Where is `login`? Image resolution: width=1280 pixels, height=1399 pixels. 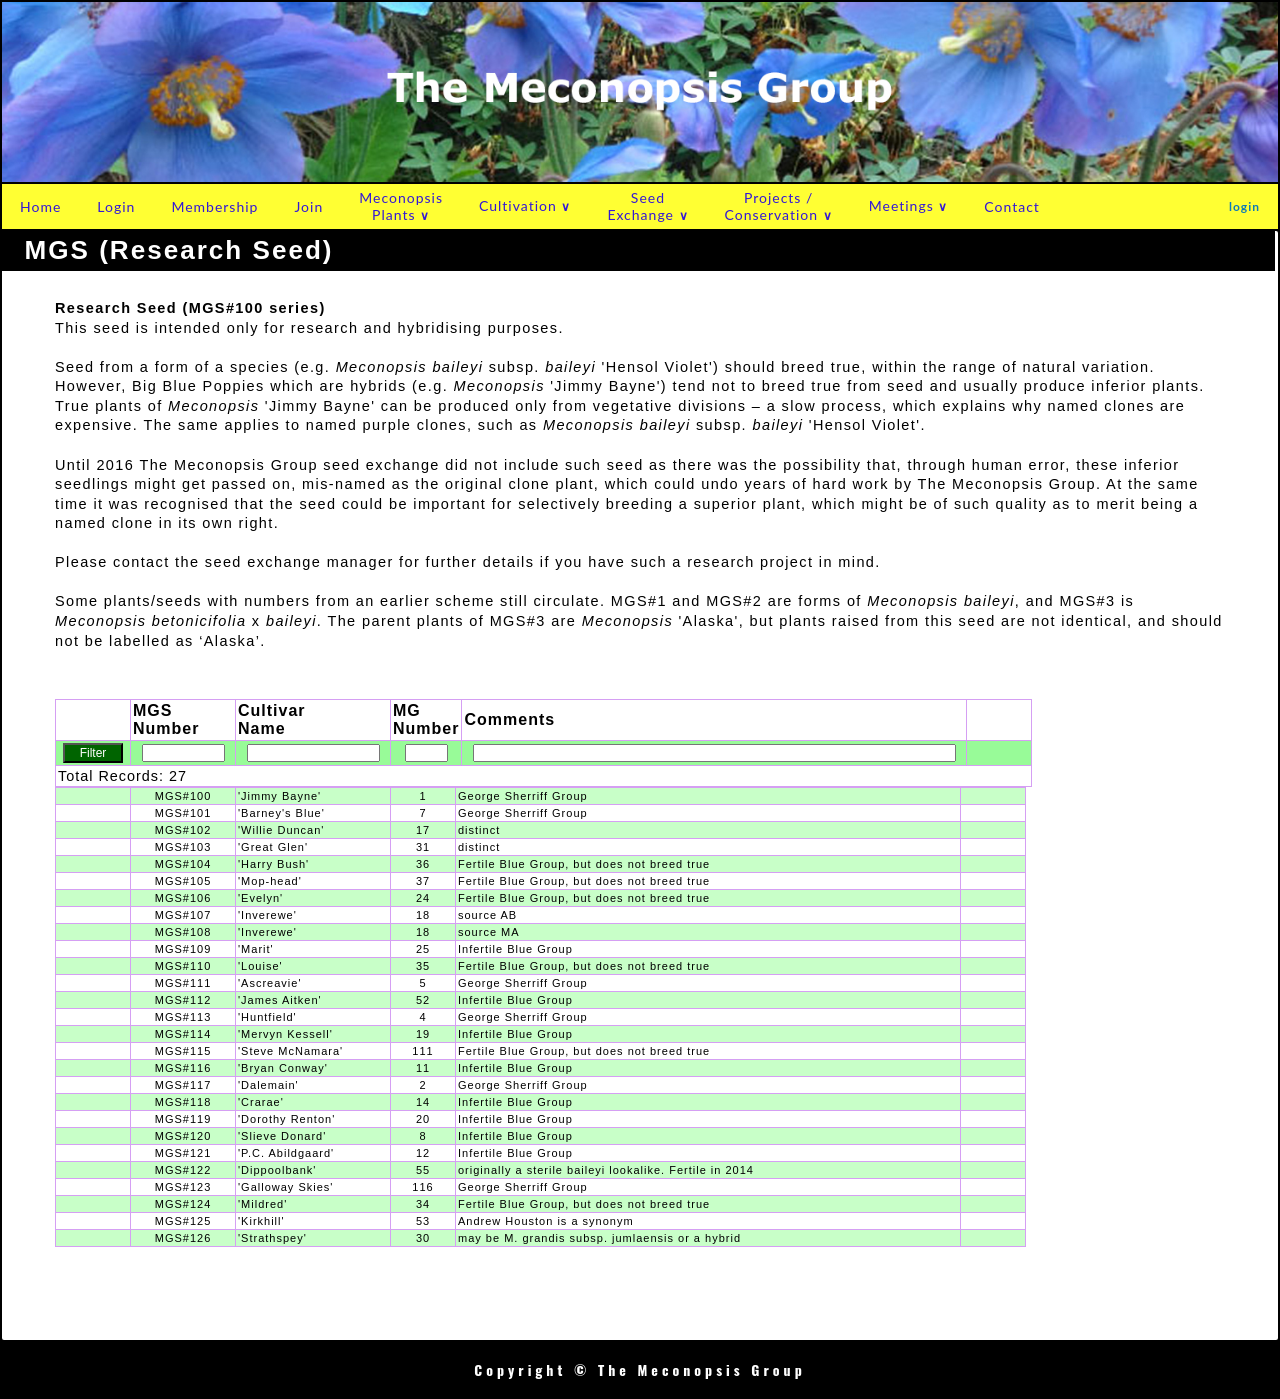
login is located at coordinates (1244, 206).